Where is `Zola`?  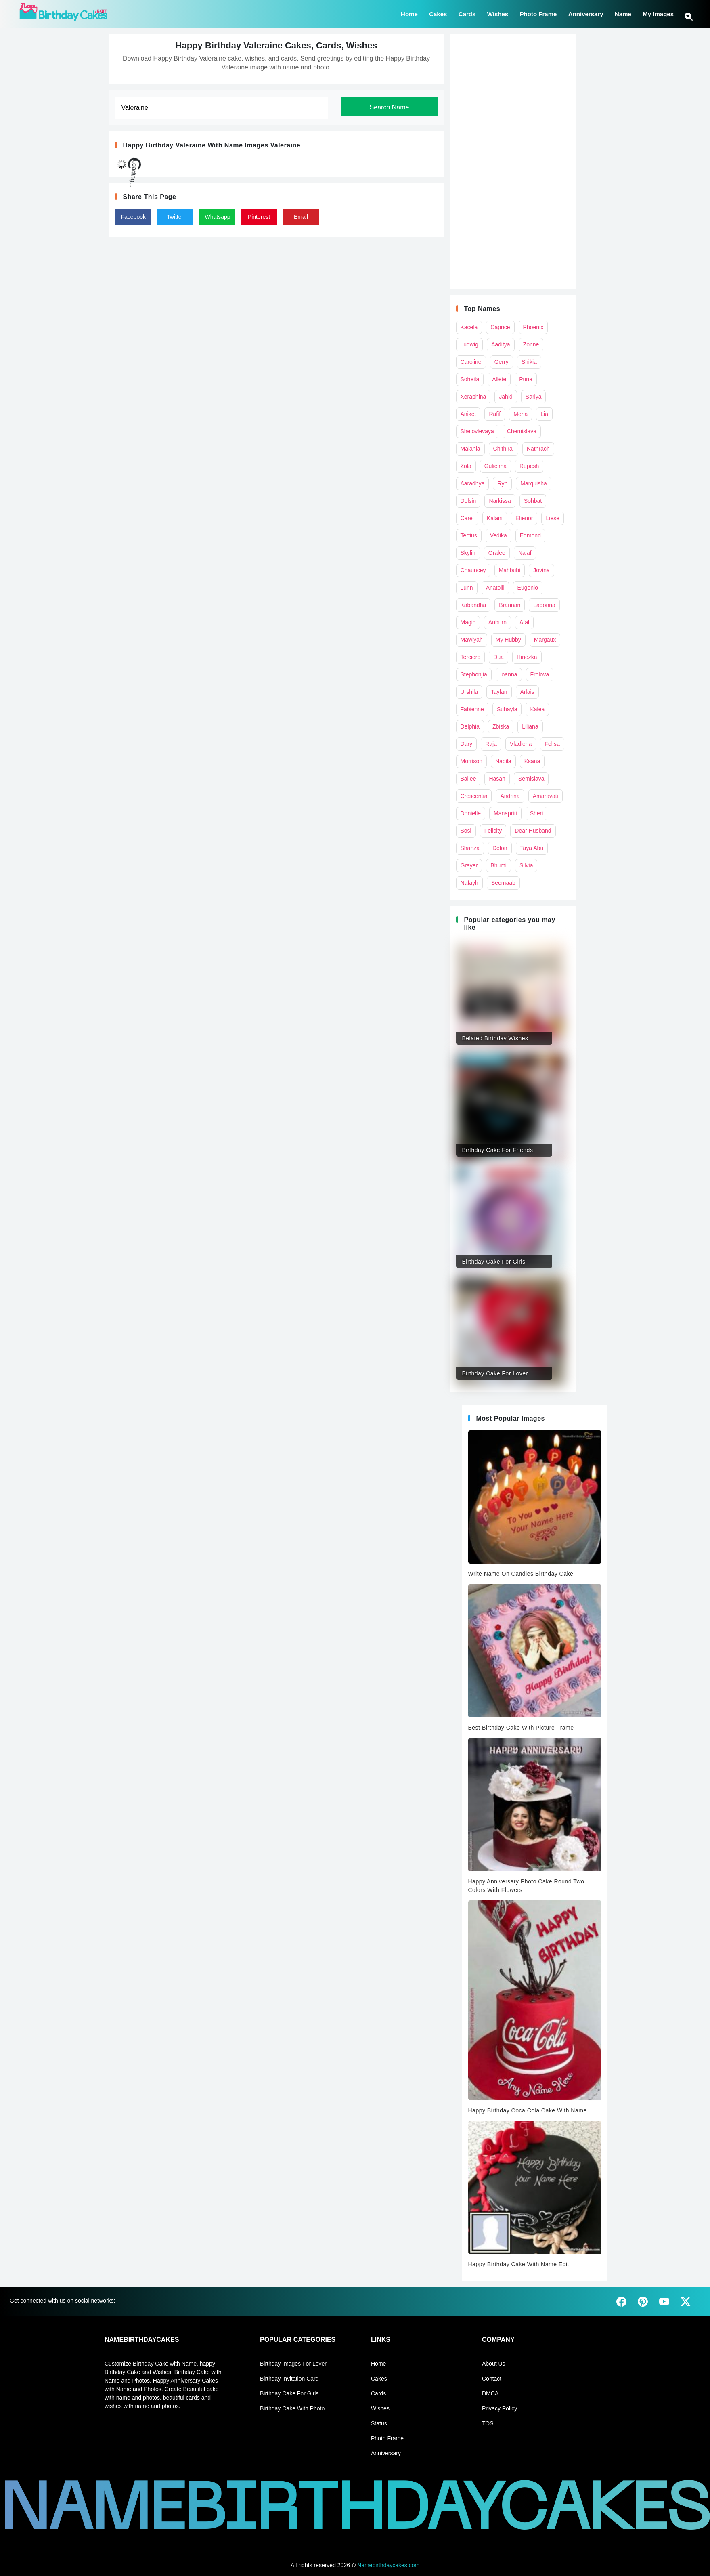 Zola is located at coordinates (466, 466).